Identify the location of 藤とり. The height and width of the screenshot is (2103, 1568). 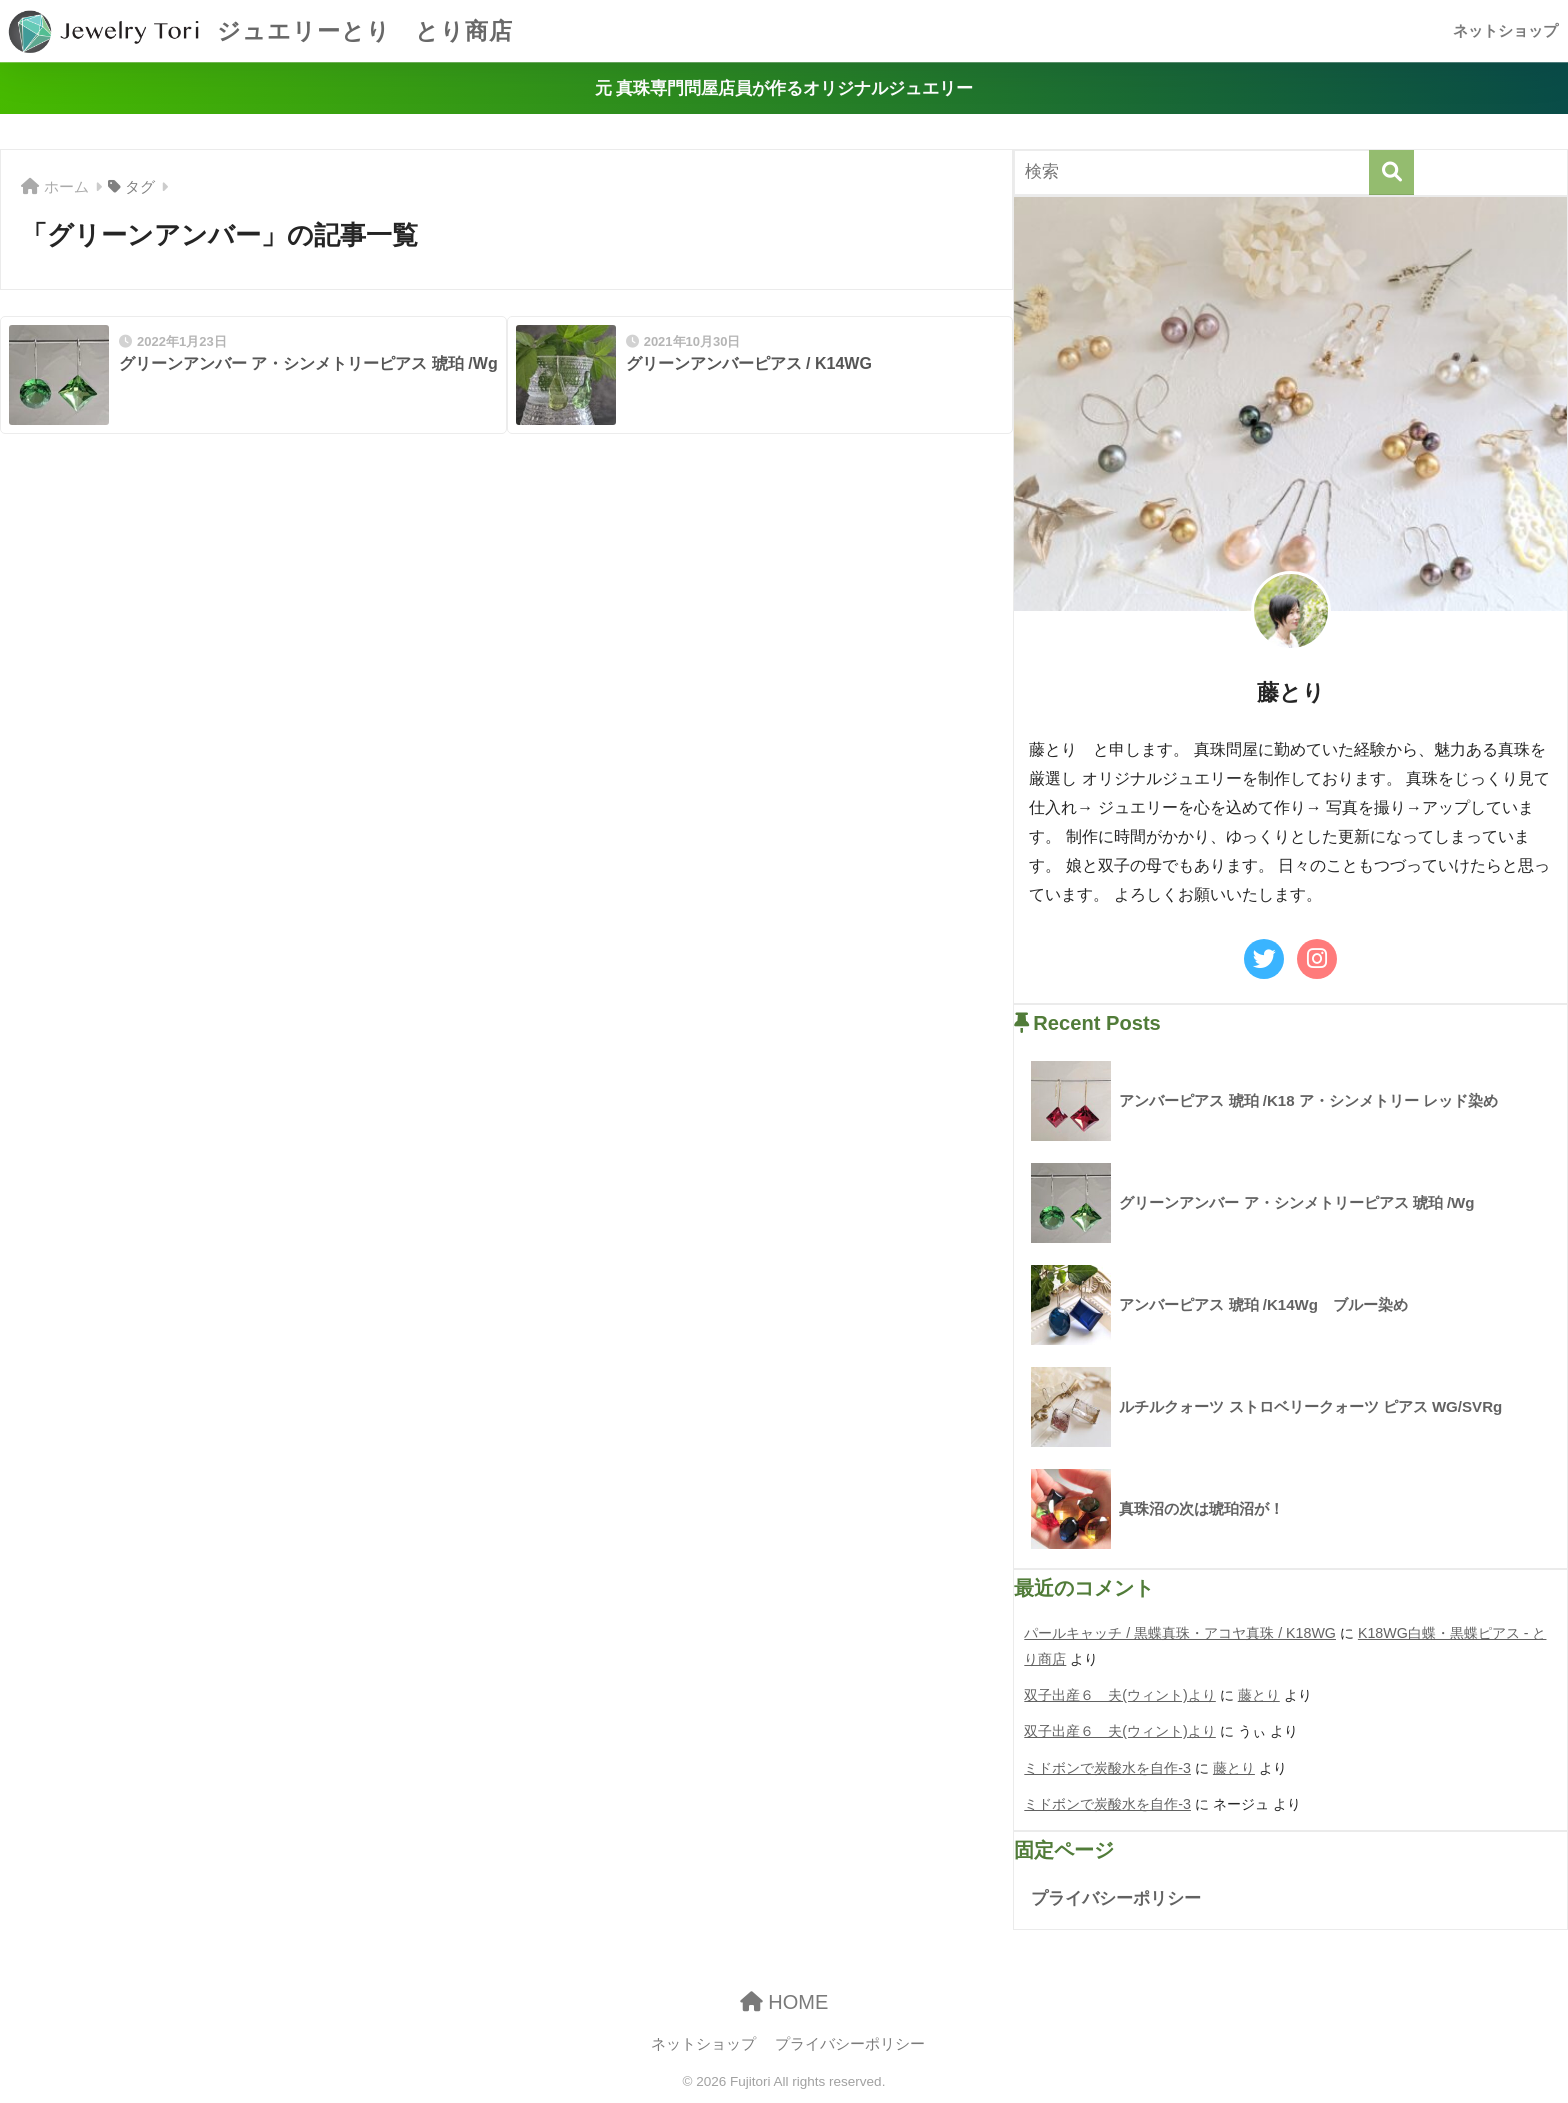
(1259, 1695).